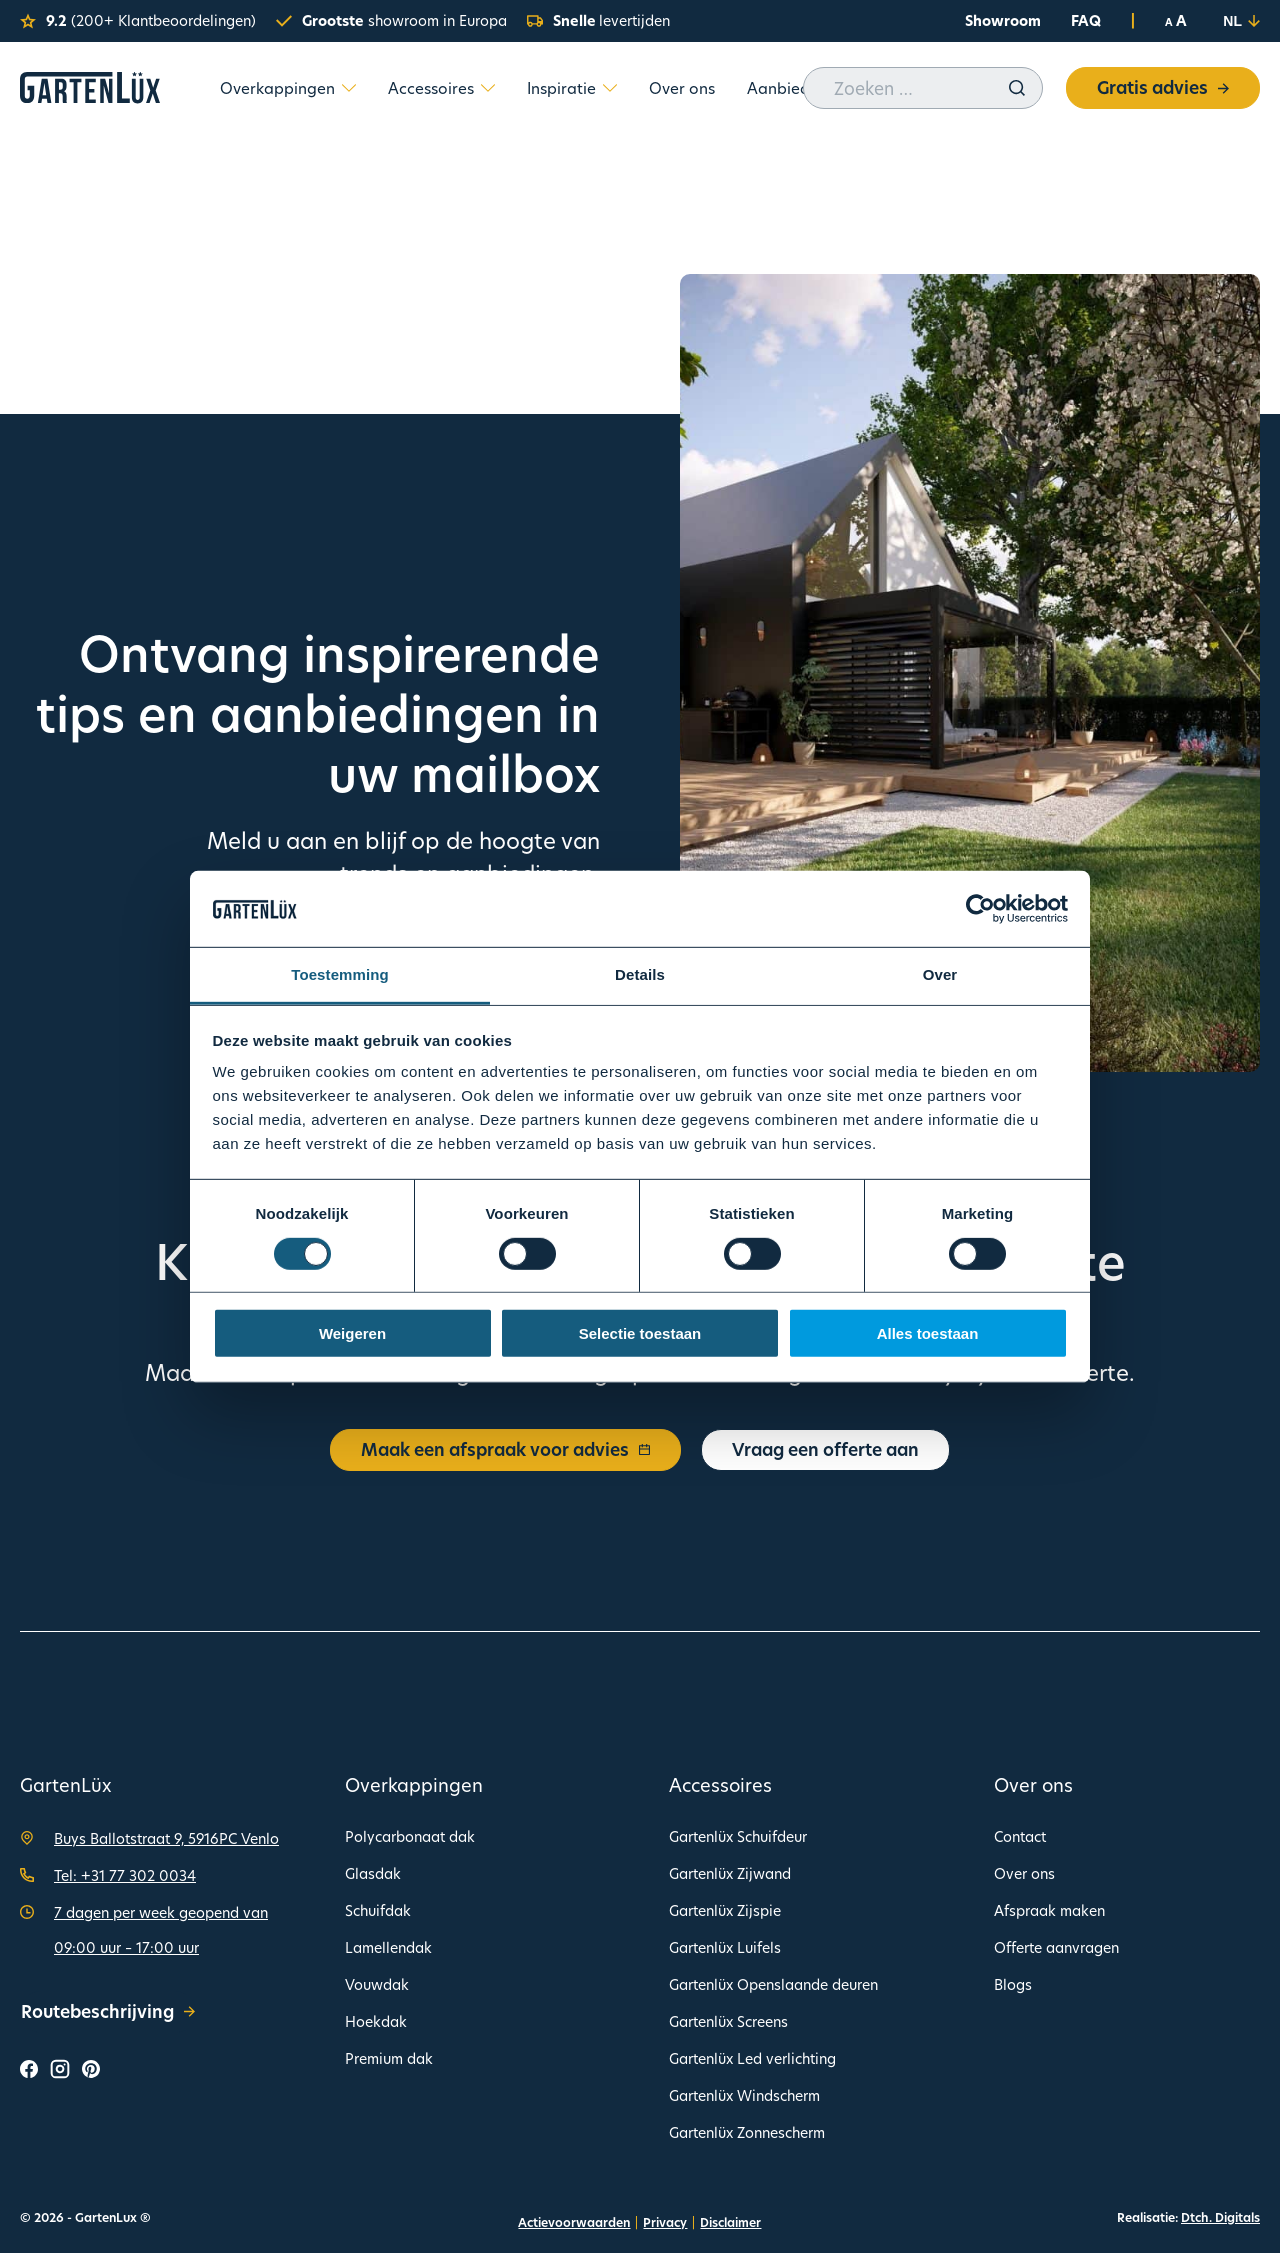 The width and height of the screenshot is (1280, 2253). Describe the element at coordinates (561, 88) in the screenshot. I see `Inspiratie` at that location.